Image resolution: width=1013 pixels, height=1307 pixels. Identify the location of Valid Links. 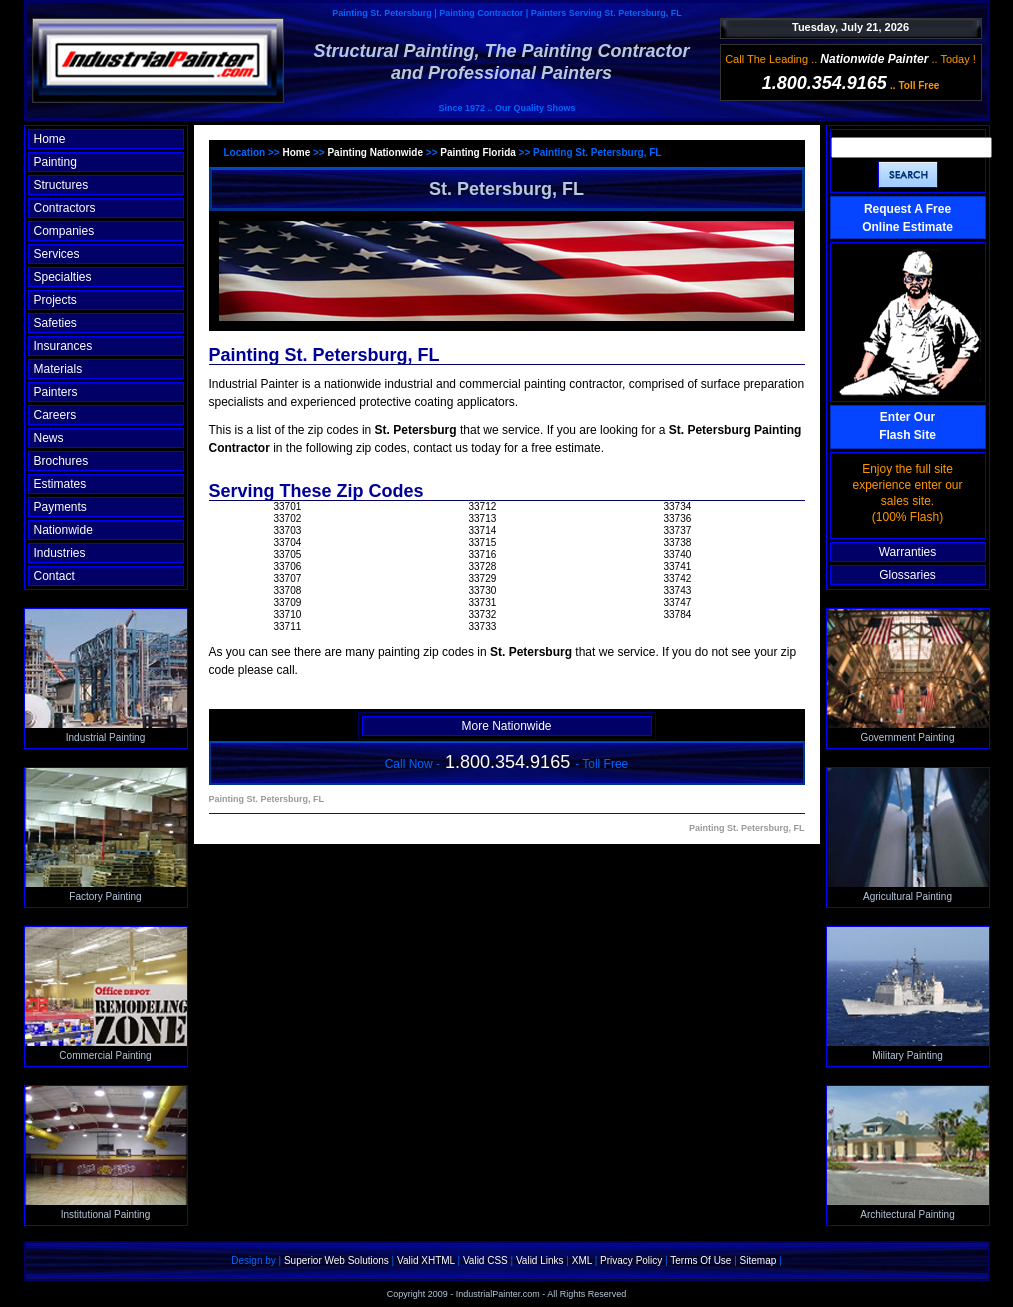
(540, 1260).